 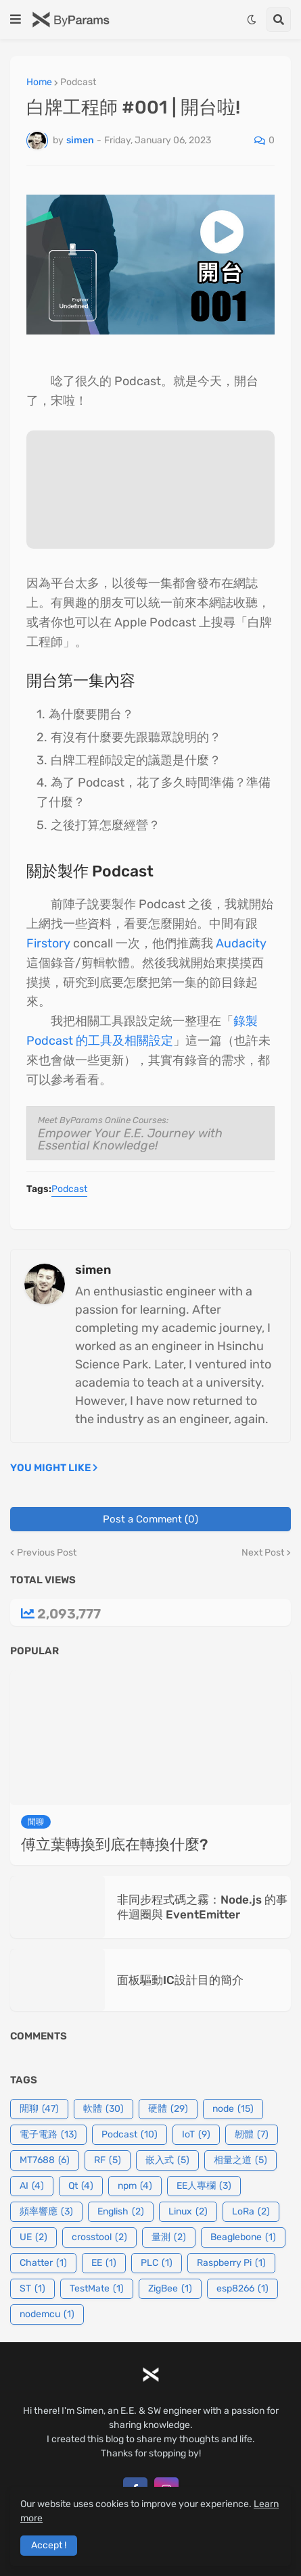 I want to click on AI, so click(x=32, y=2186).